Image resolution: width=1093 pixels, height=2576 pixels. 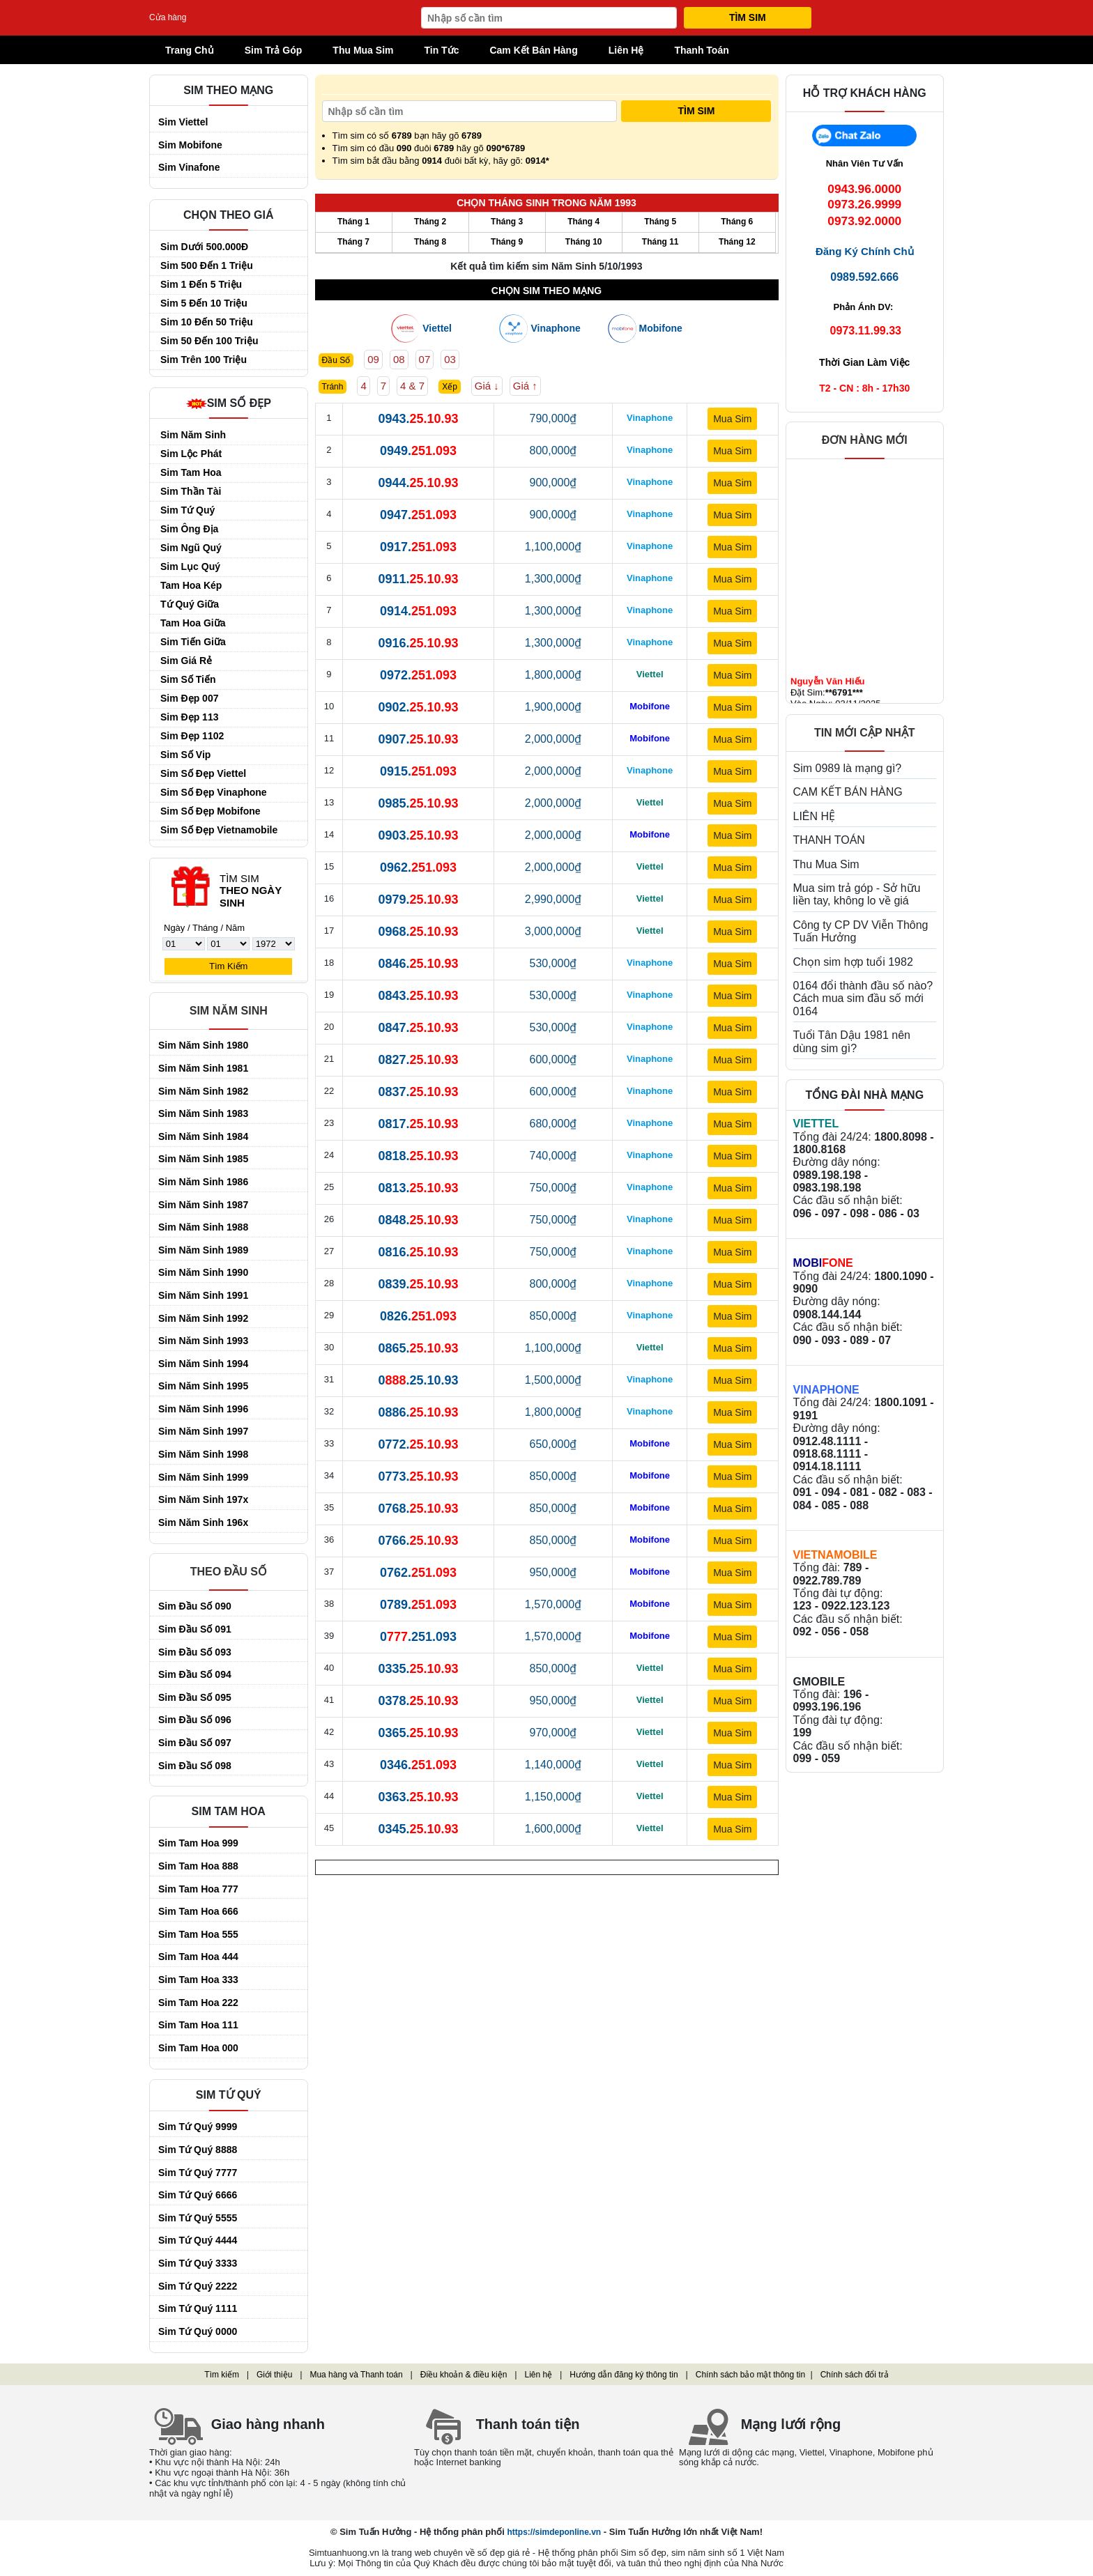 What do you see at coordinates (203, 1318) in the screenshot?
I see `Sim Năm Sinh 1992` at bounding box center [203, 1318].